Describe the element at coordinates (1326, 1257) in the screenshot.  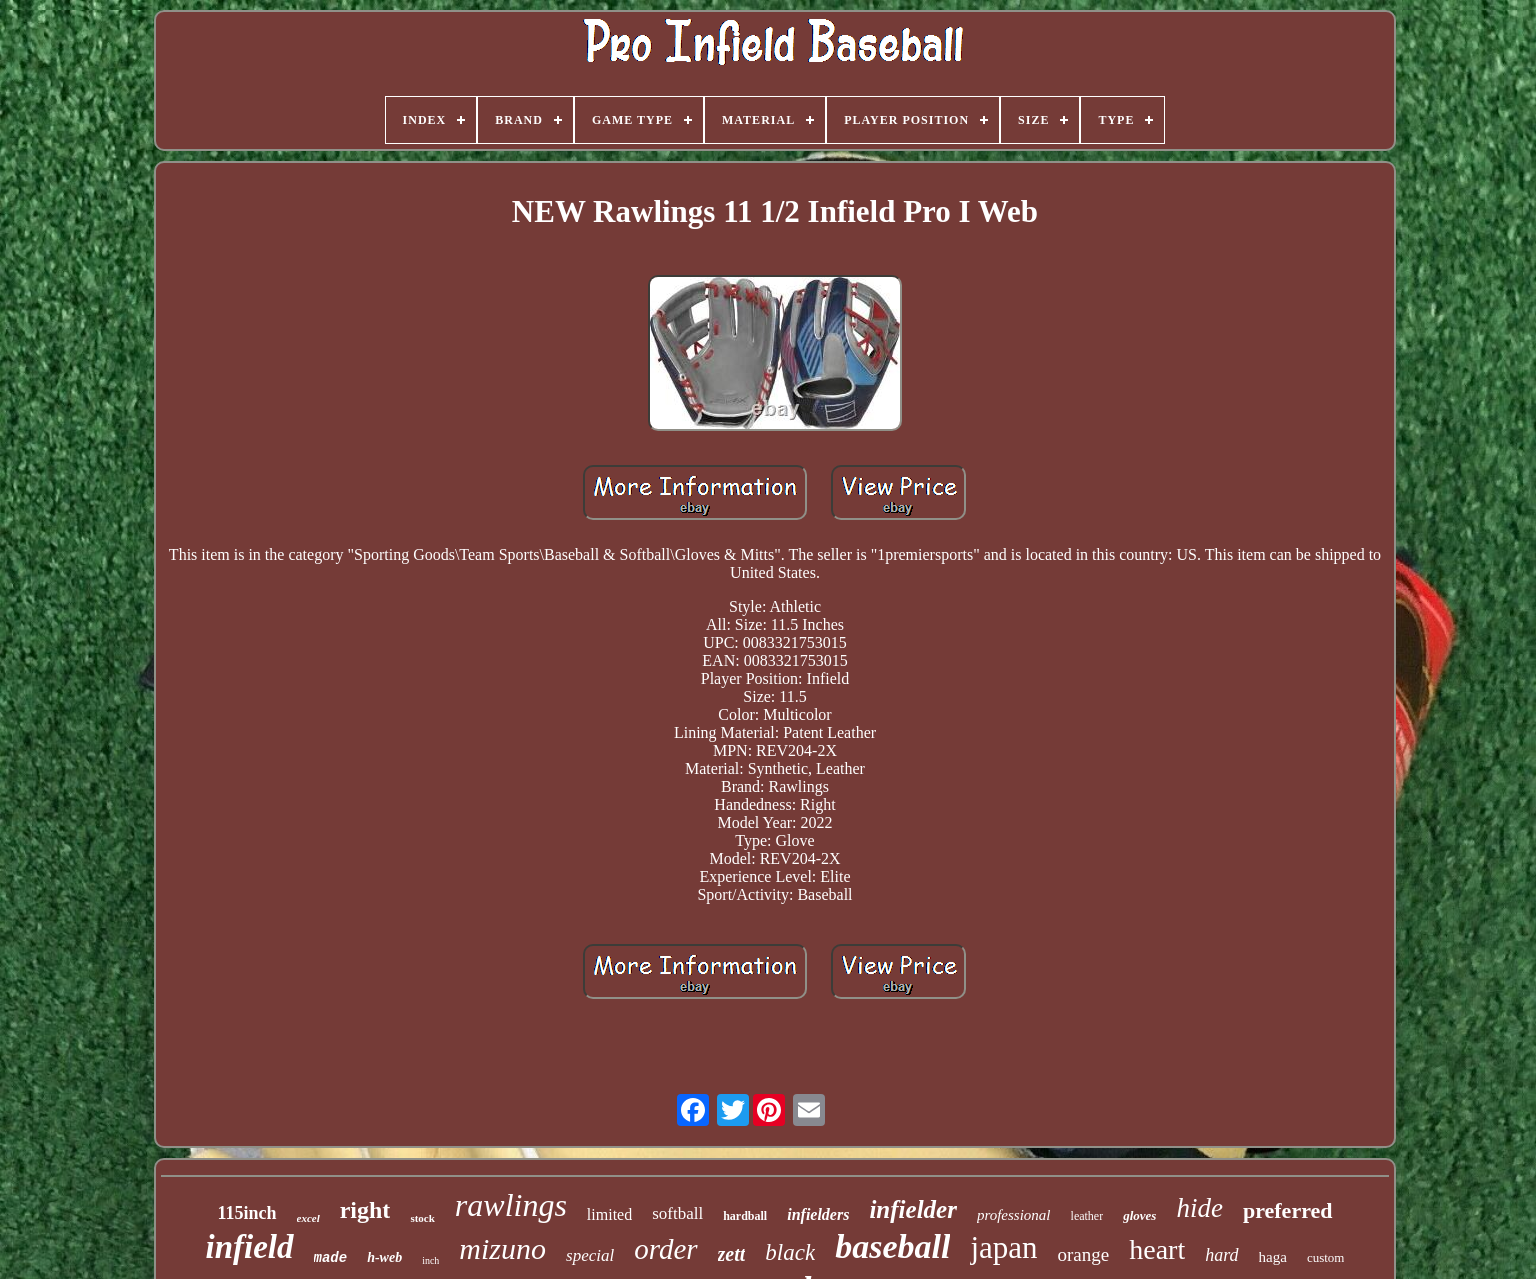
I see `custom` at that location.